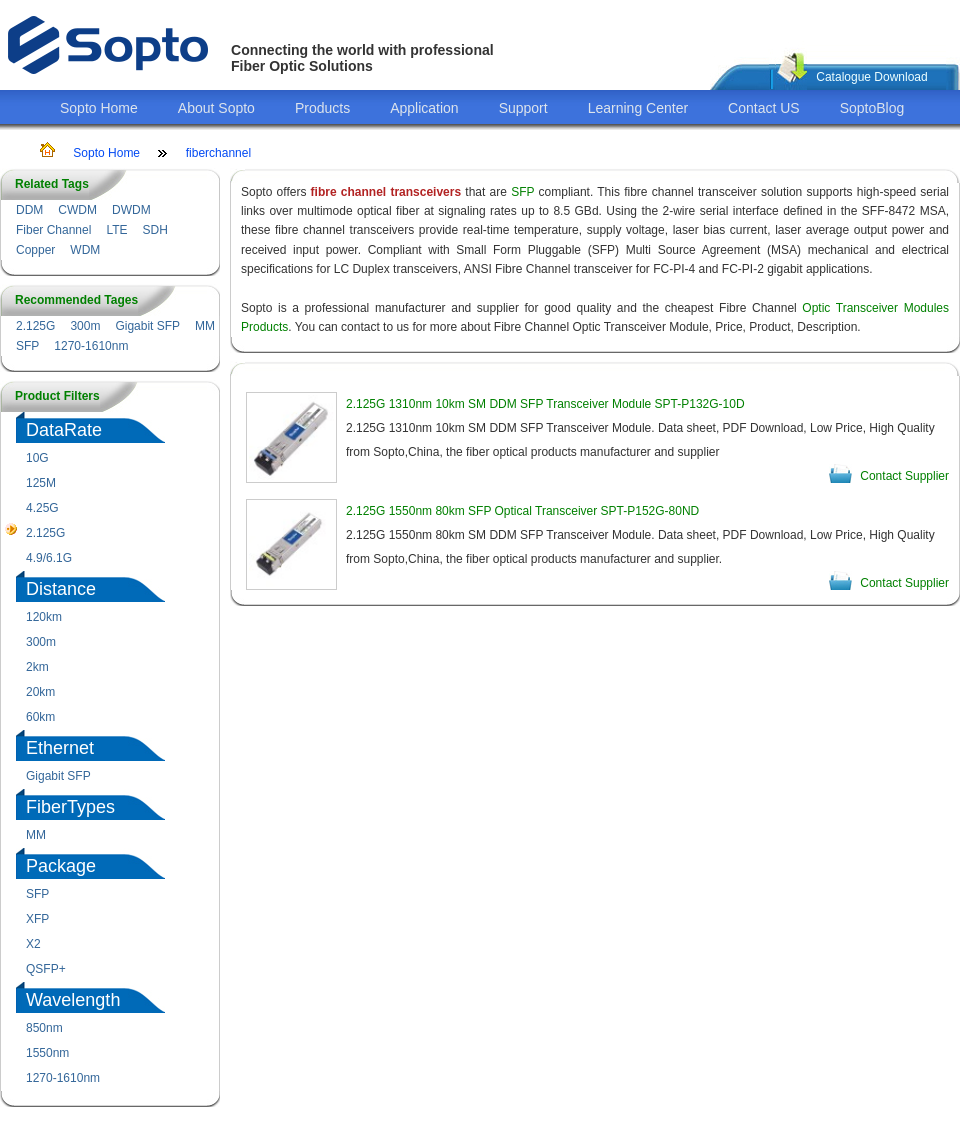 This screenshot has width=960, height=1129. I want to click on Copper, so click(35, 250).